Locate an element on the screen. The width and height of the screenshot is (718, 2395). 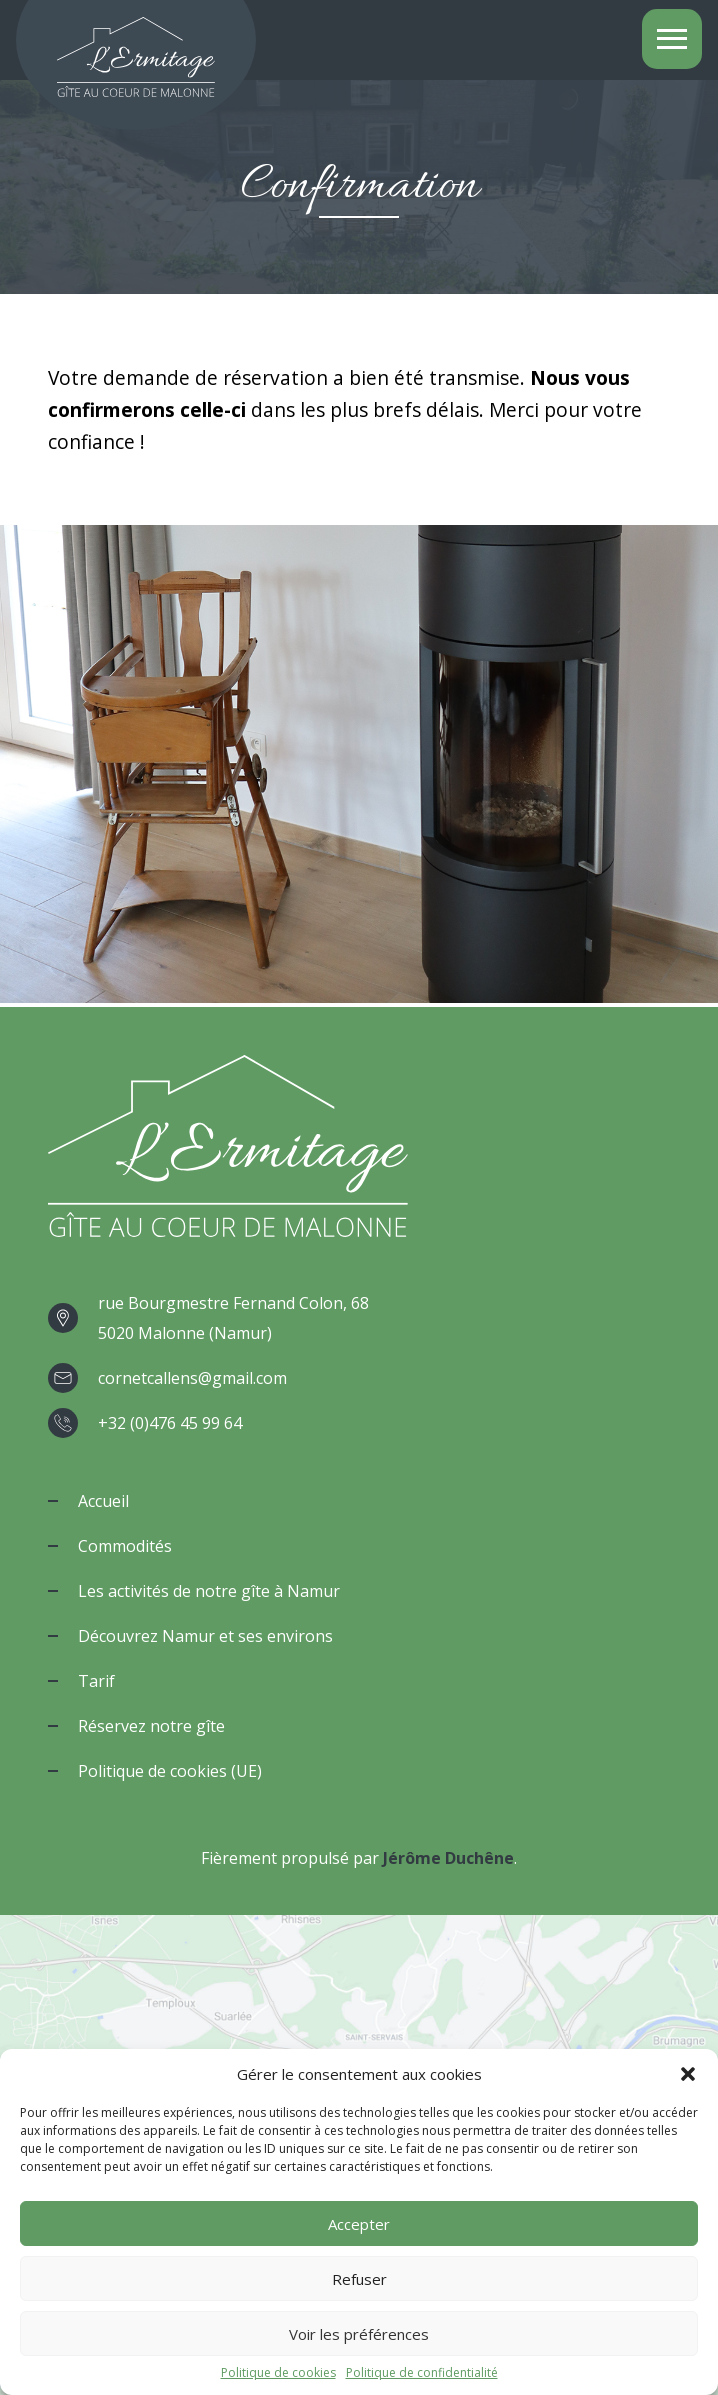
Politique de cookies (UE) is located at coordinates (170, 1771).